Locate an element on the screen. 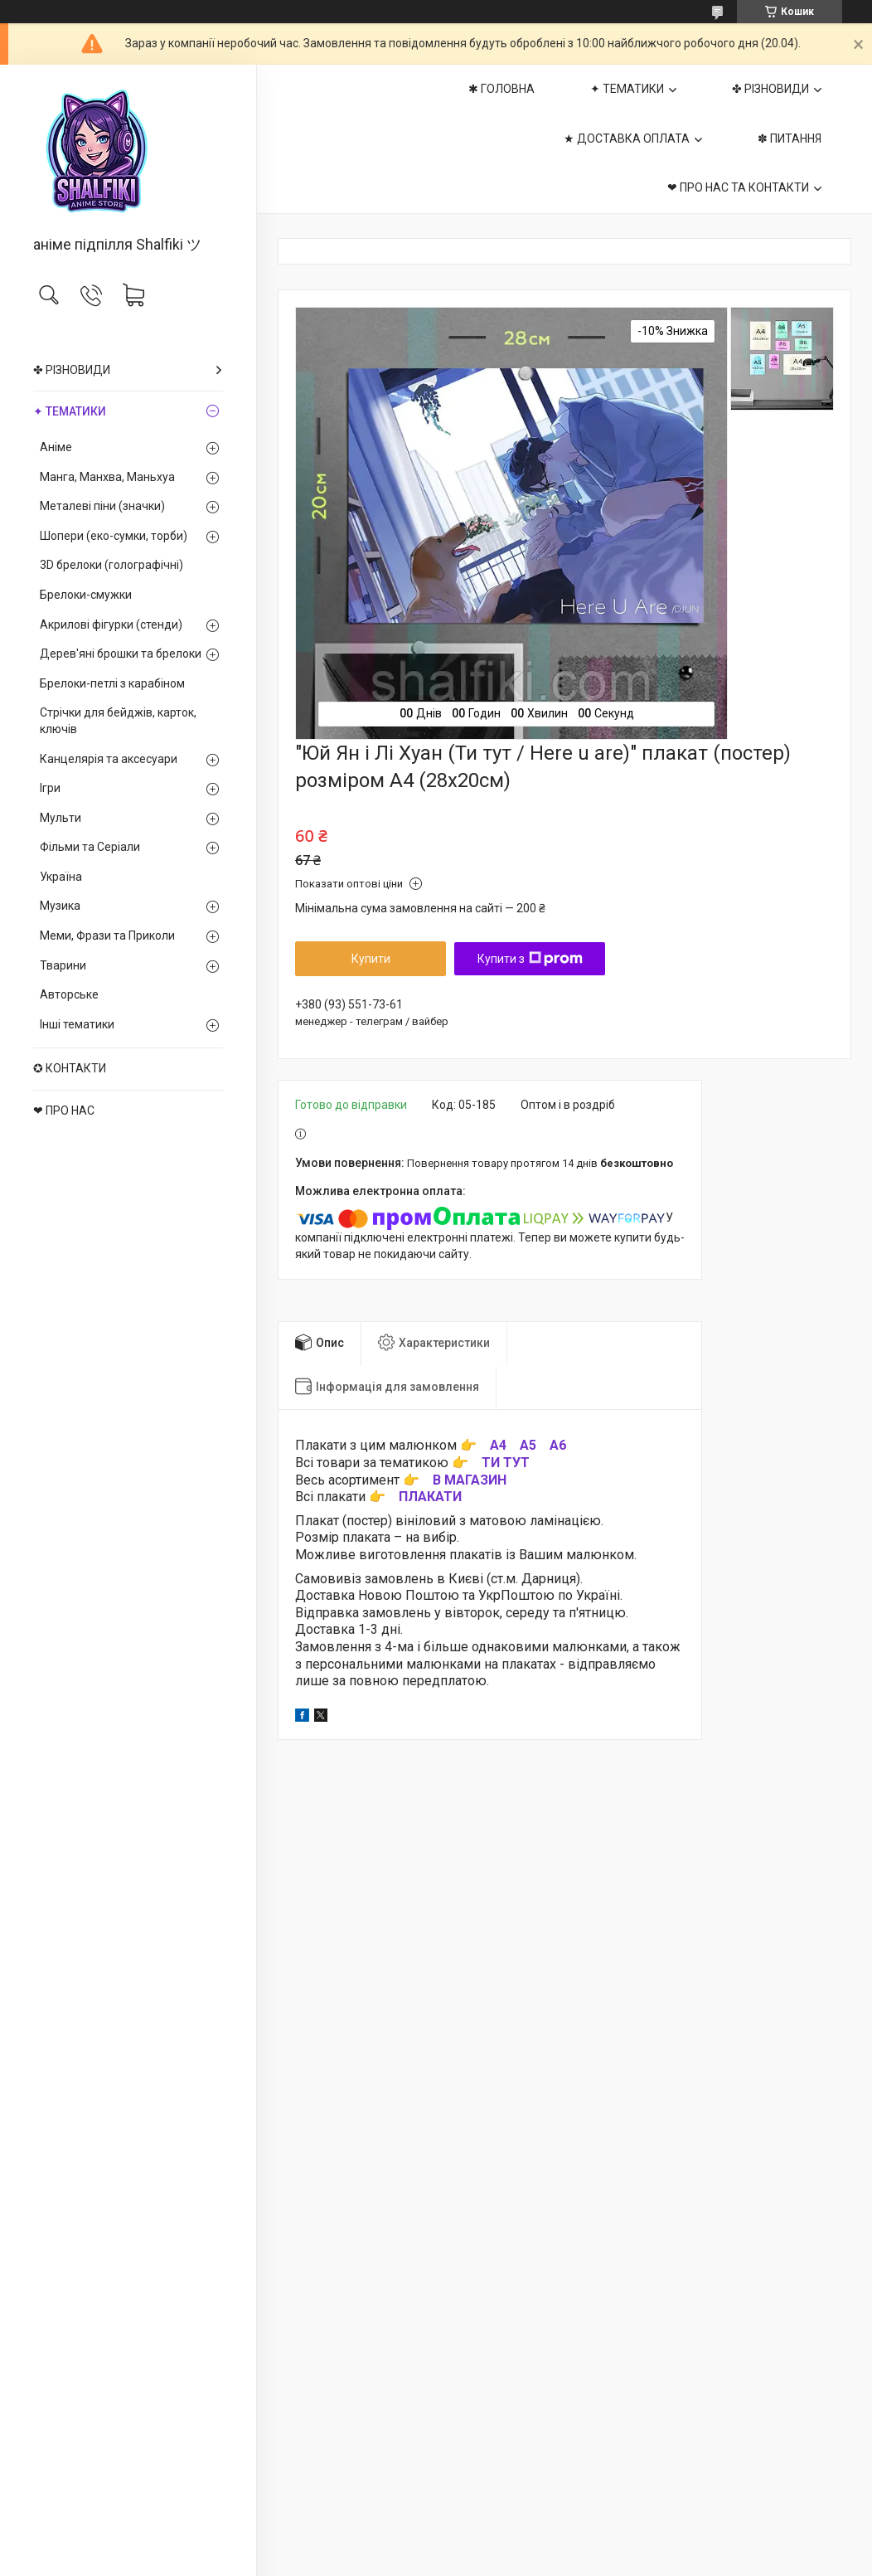 This screenshot has height=2576, width=872. Мульти is located at coordinates (60, 817).